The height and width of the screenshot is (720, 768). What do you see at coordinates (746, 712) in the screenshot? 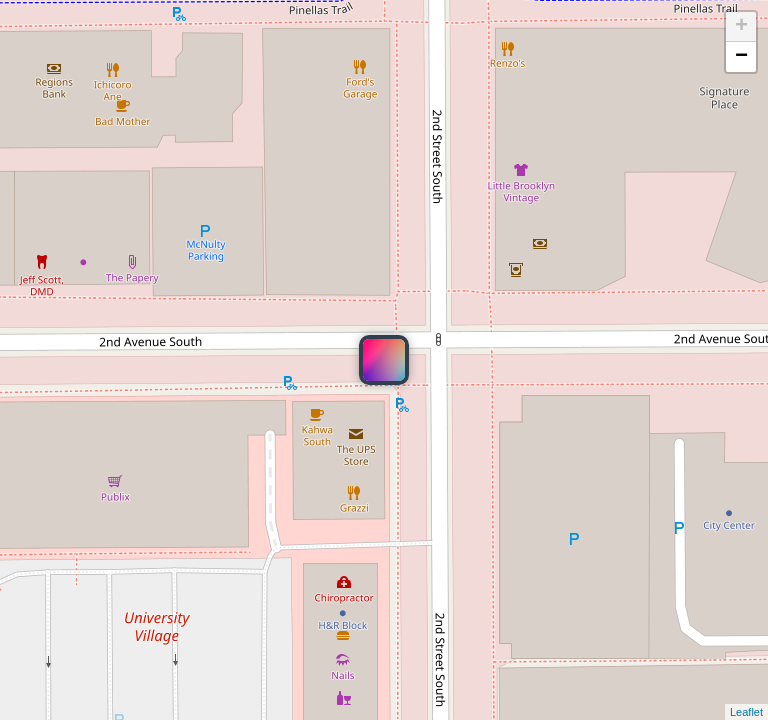
I see `Leaflet` at bounding box center [746, 712].